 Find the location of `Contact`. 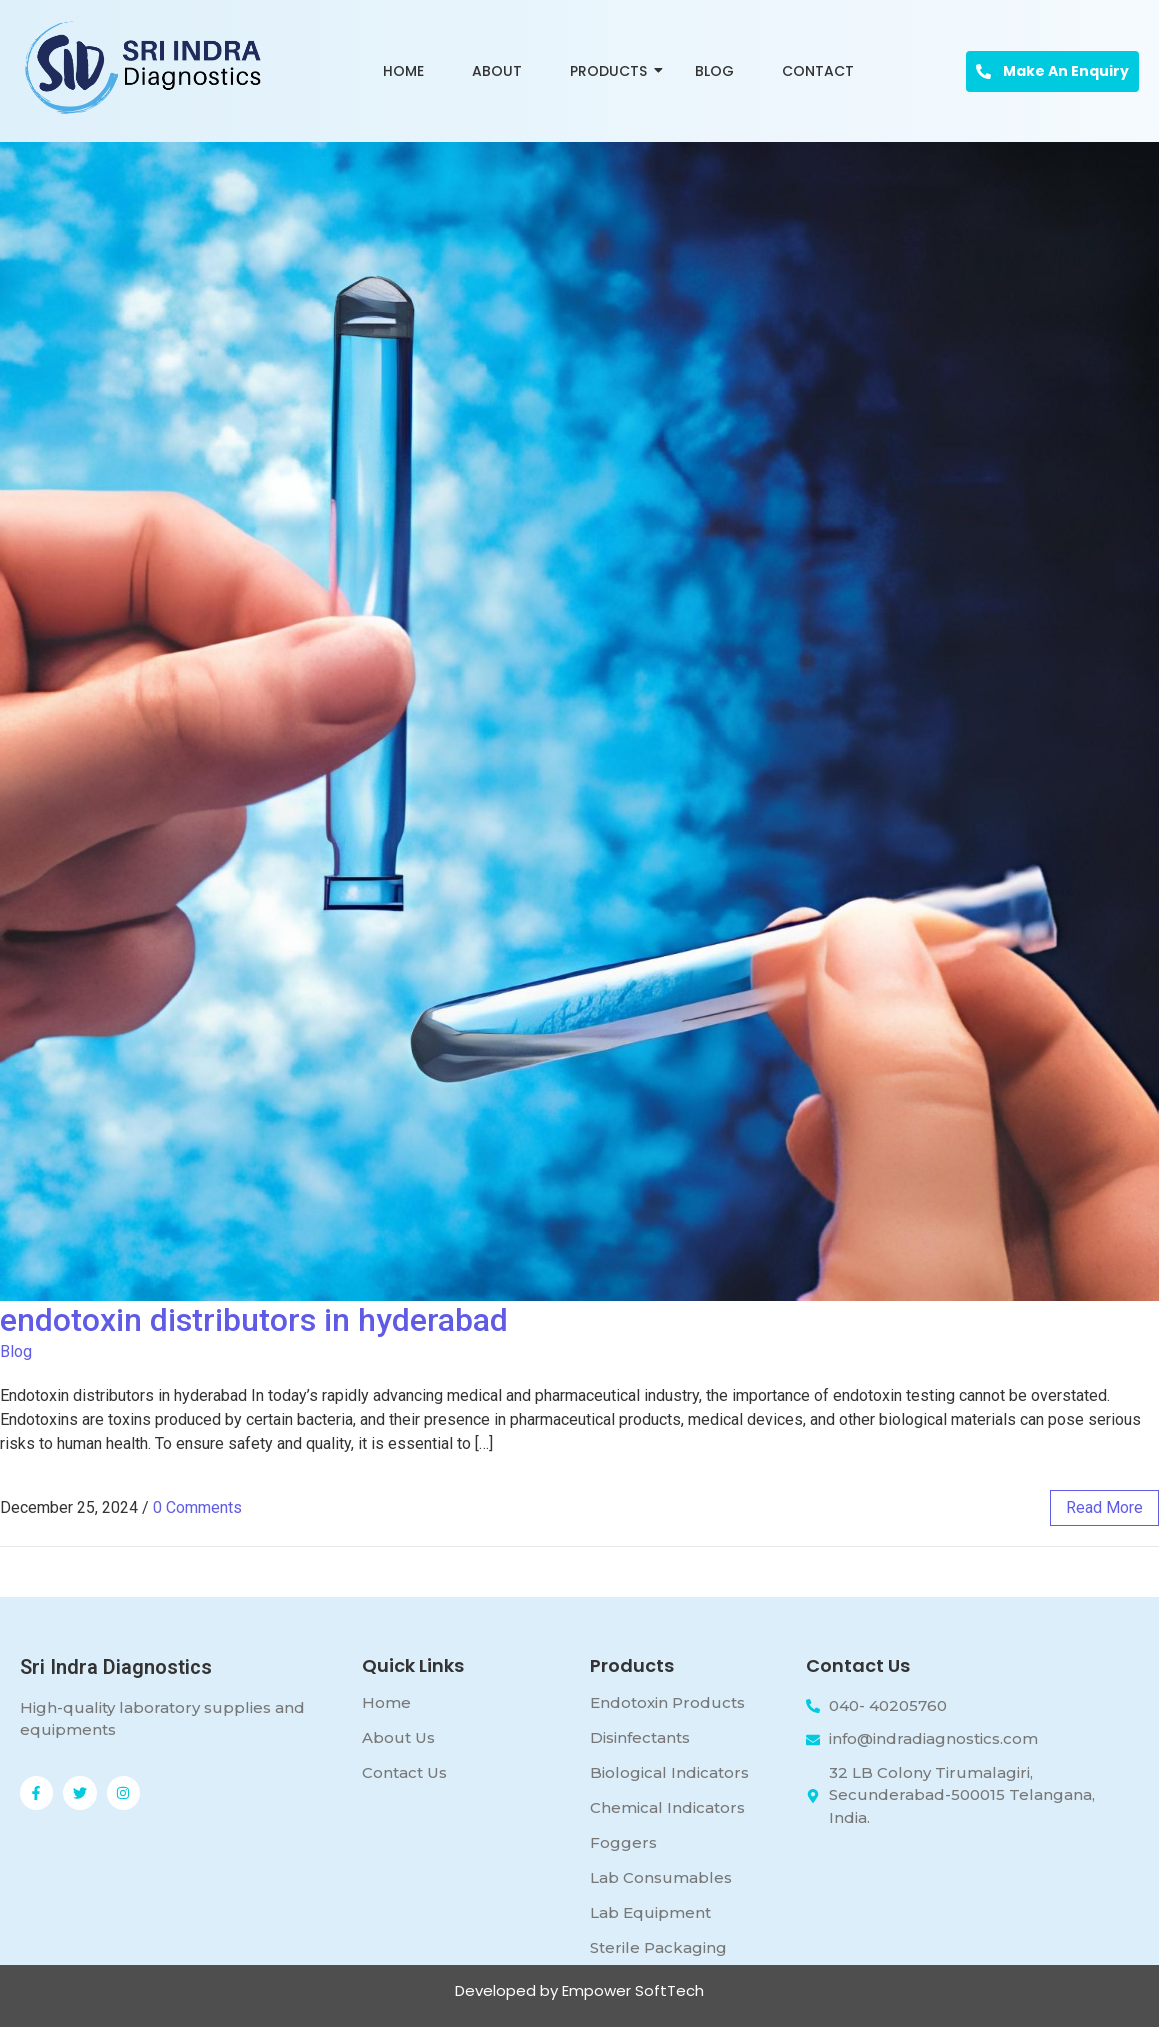

Contact is located at coordinates (818, 71).